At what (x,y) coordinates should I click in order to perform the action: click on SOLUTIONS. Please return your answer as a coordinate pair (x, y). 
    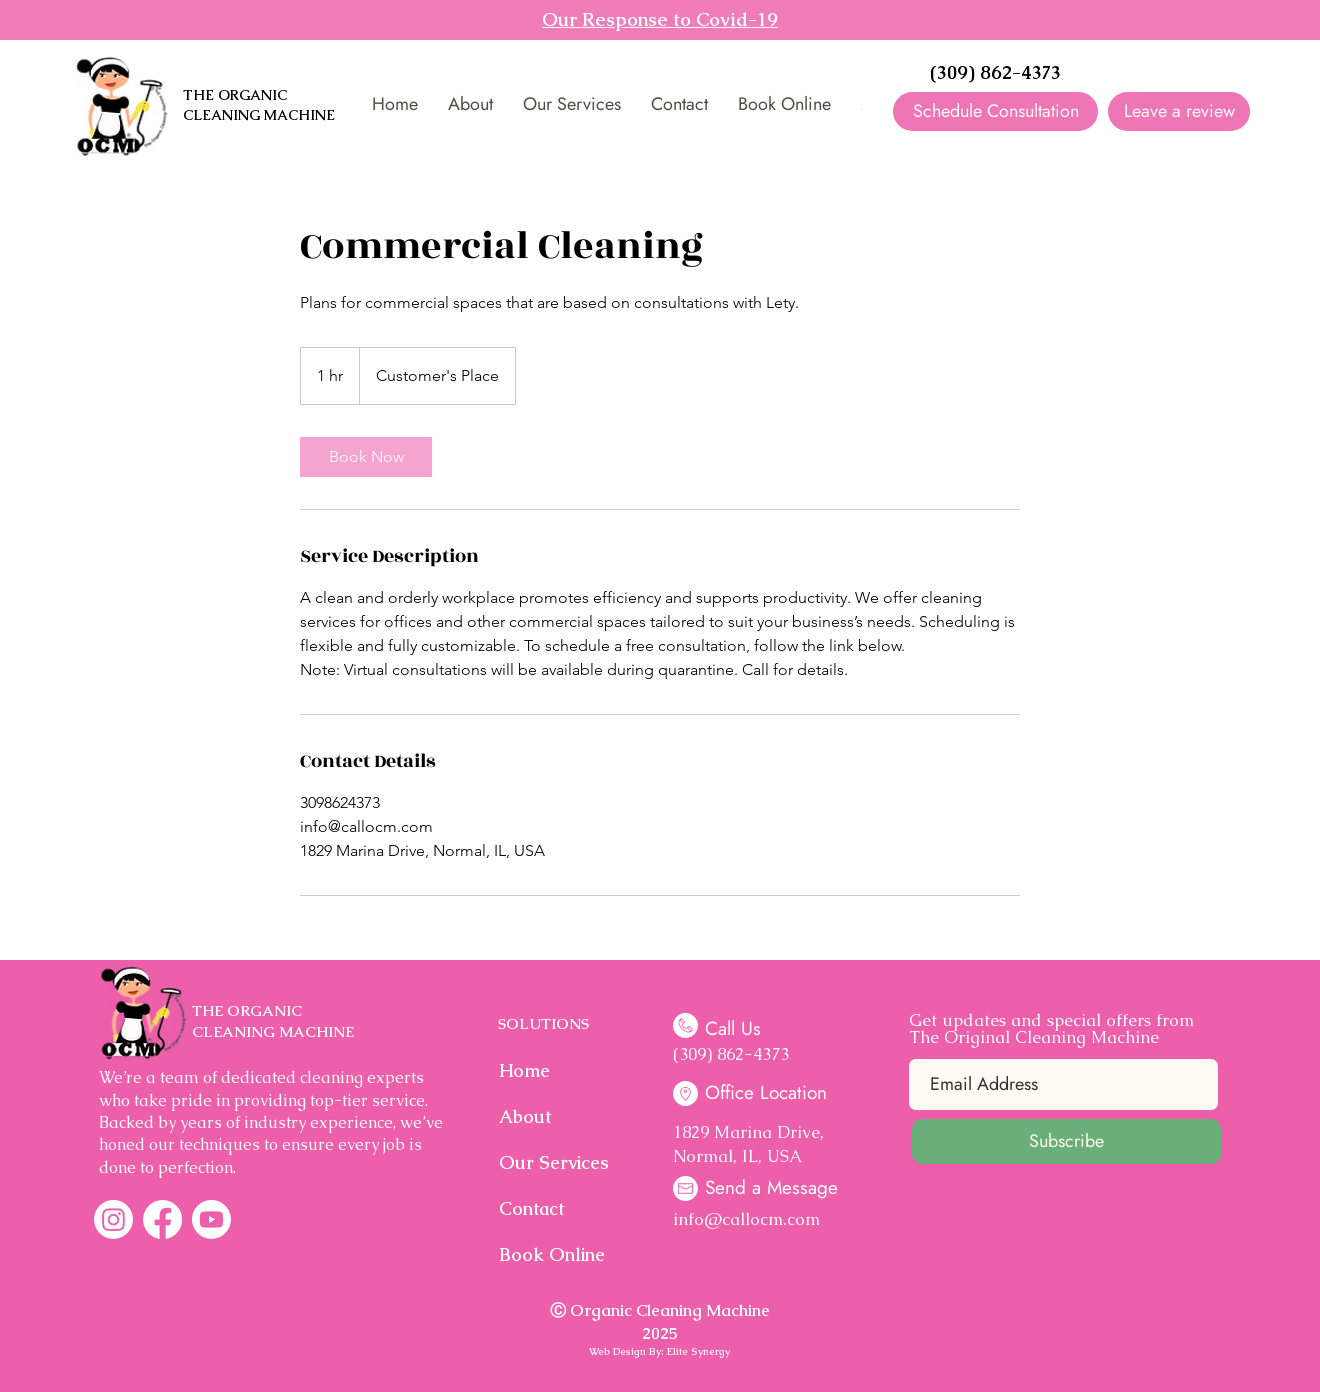
    Looking at the image, I should click on (543, 1023).